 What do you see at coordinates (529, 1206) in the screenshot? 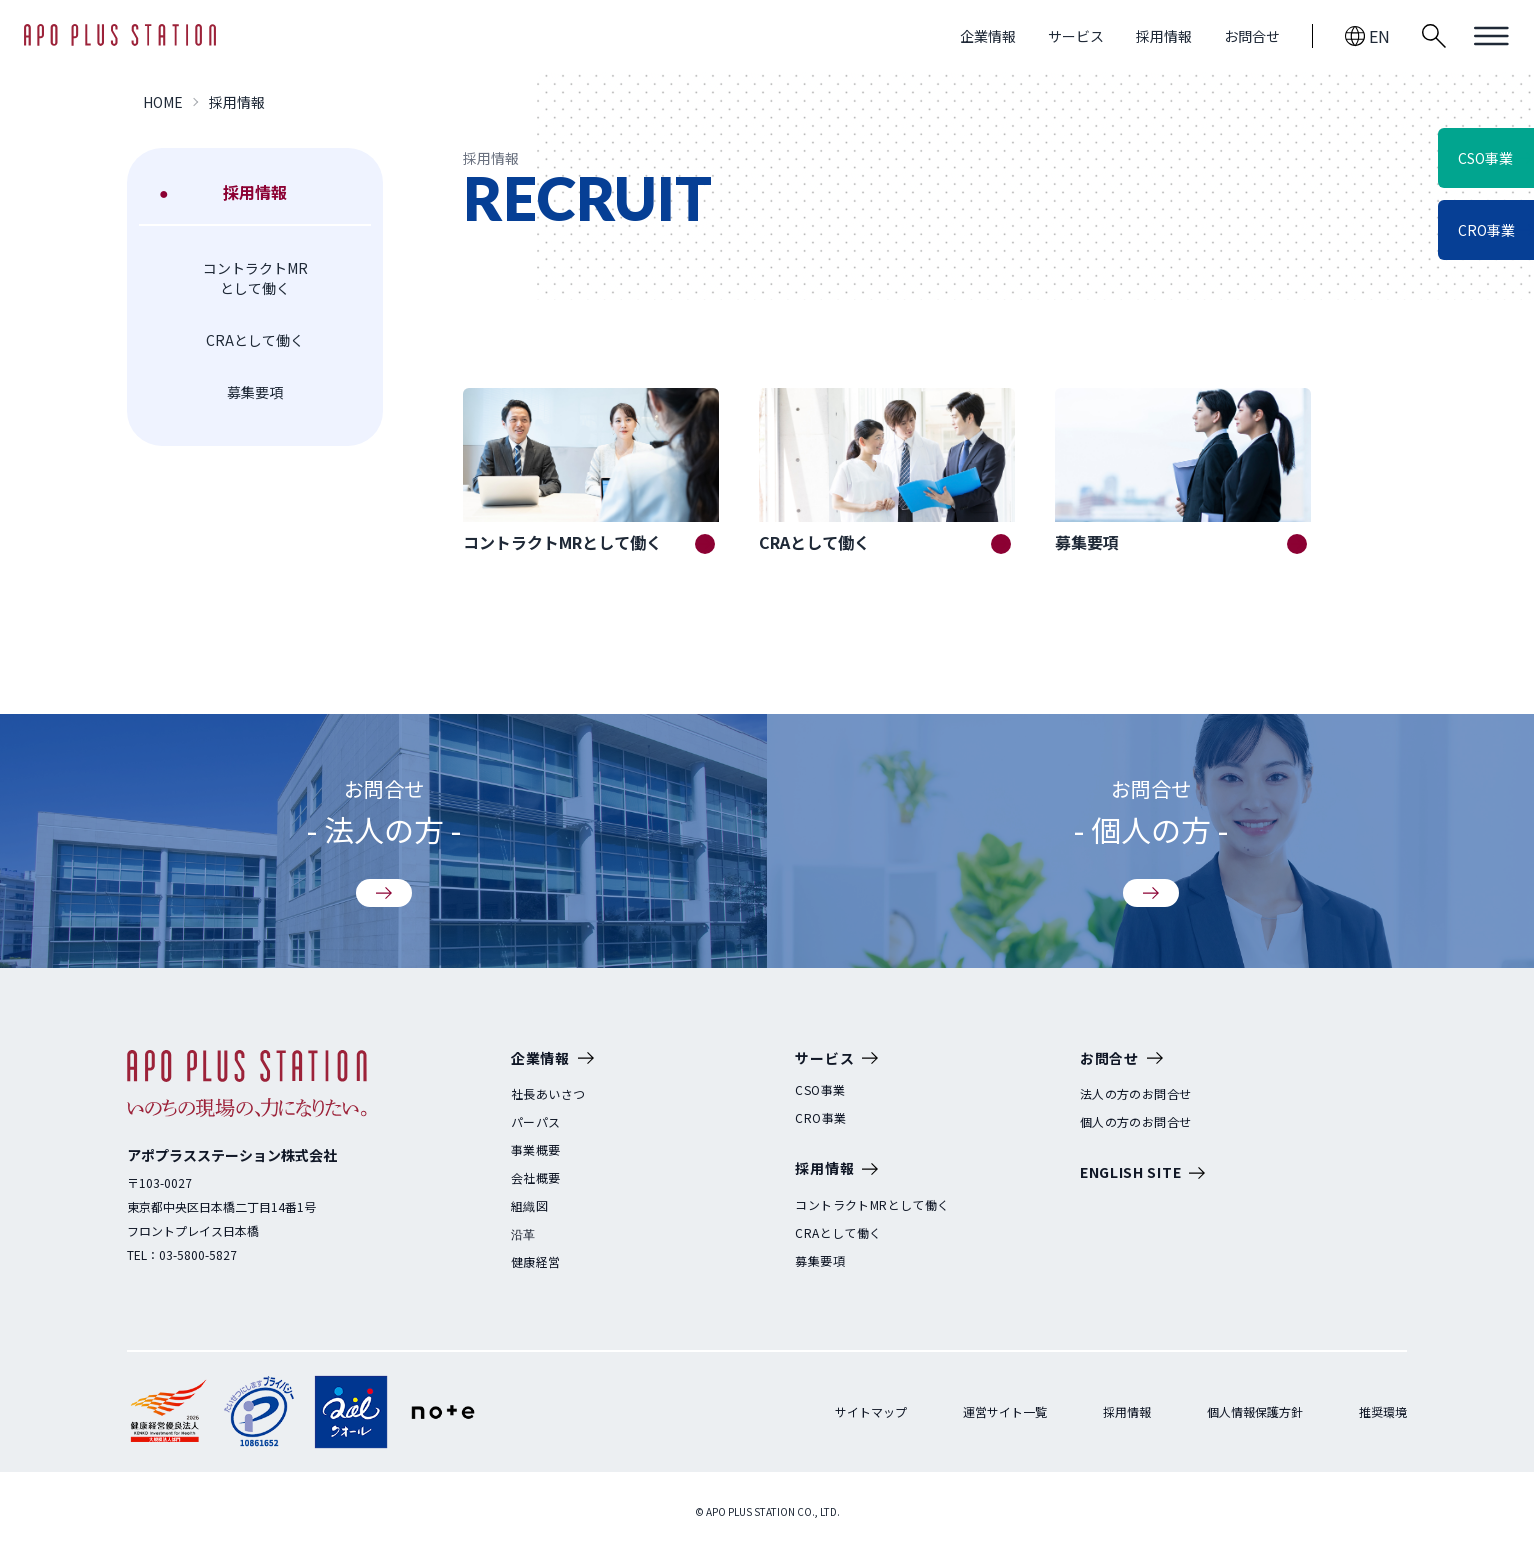
I see `組織図` at bounding box center [529, 1206].